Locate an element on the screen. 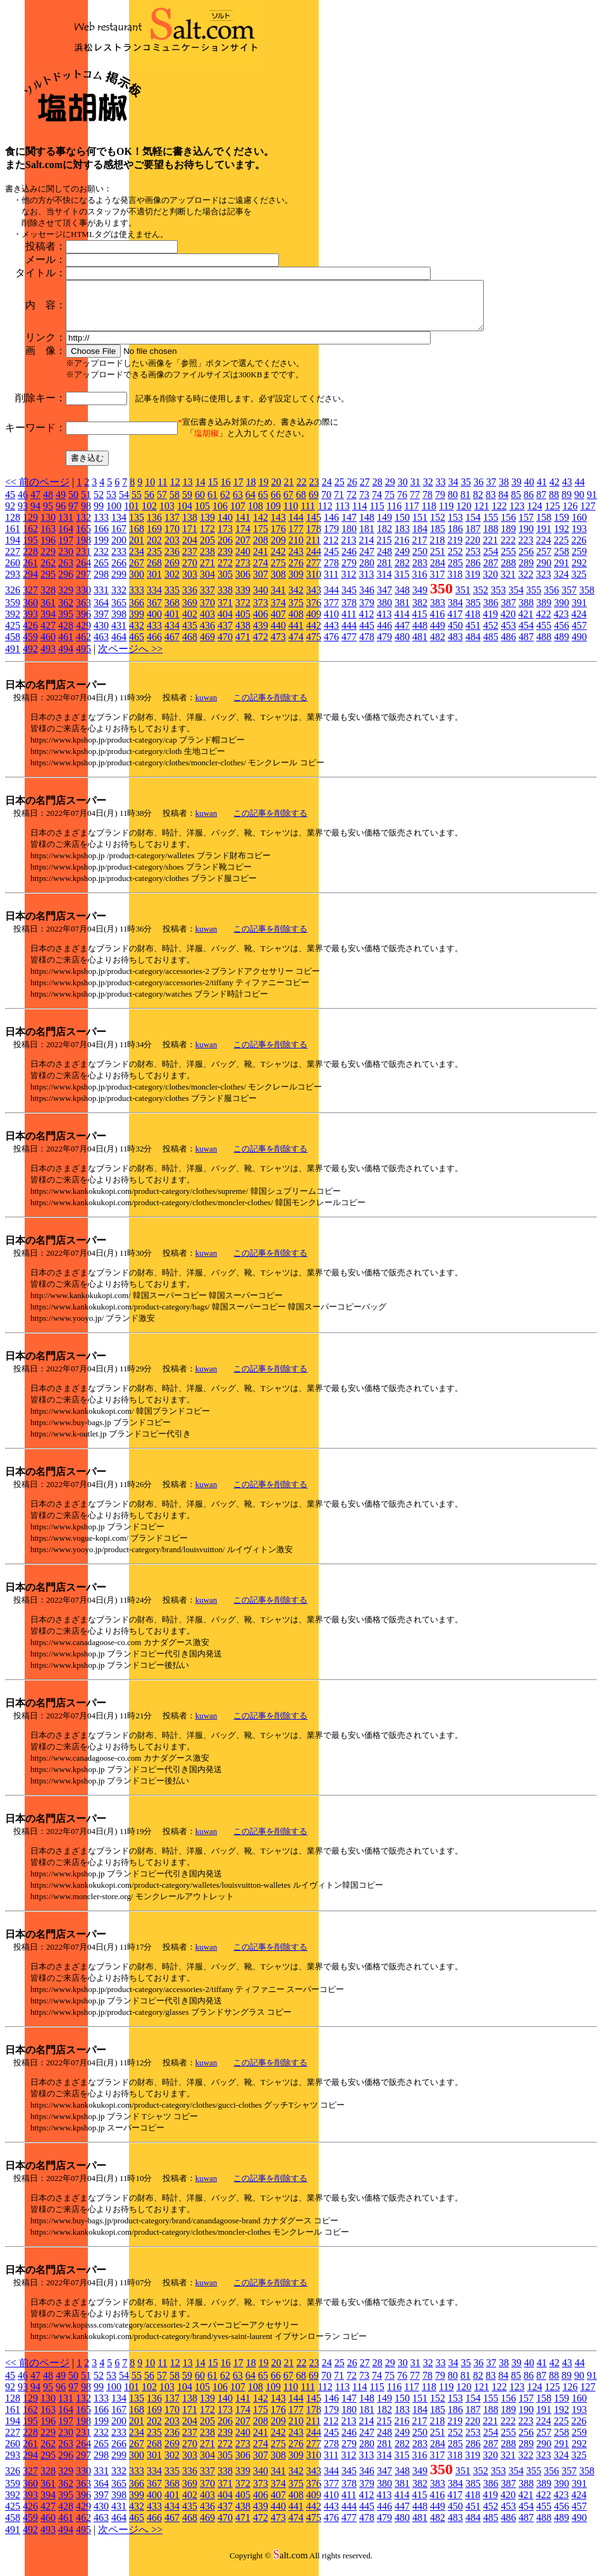 The width and height of the screenshot is (602, 2576). 378 is located at coordinates (349, 612).